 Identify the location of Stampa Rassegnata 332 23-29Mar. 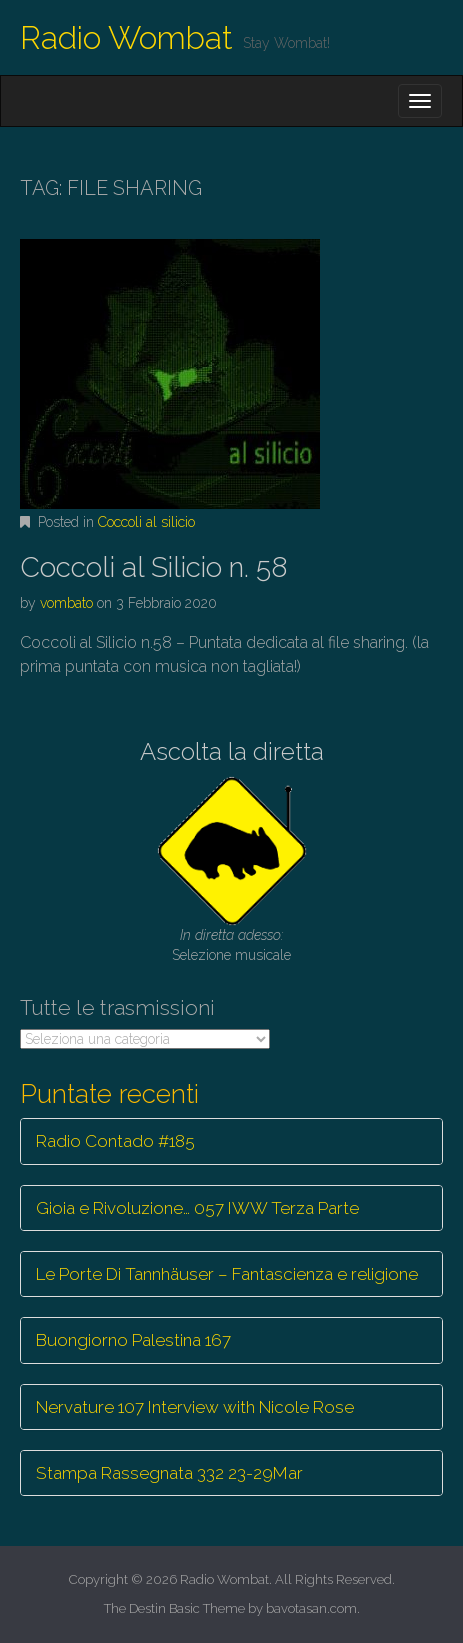
(169, 1473).